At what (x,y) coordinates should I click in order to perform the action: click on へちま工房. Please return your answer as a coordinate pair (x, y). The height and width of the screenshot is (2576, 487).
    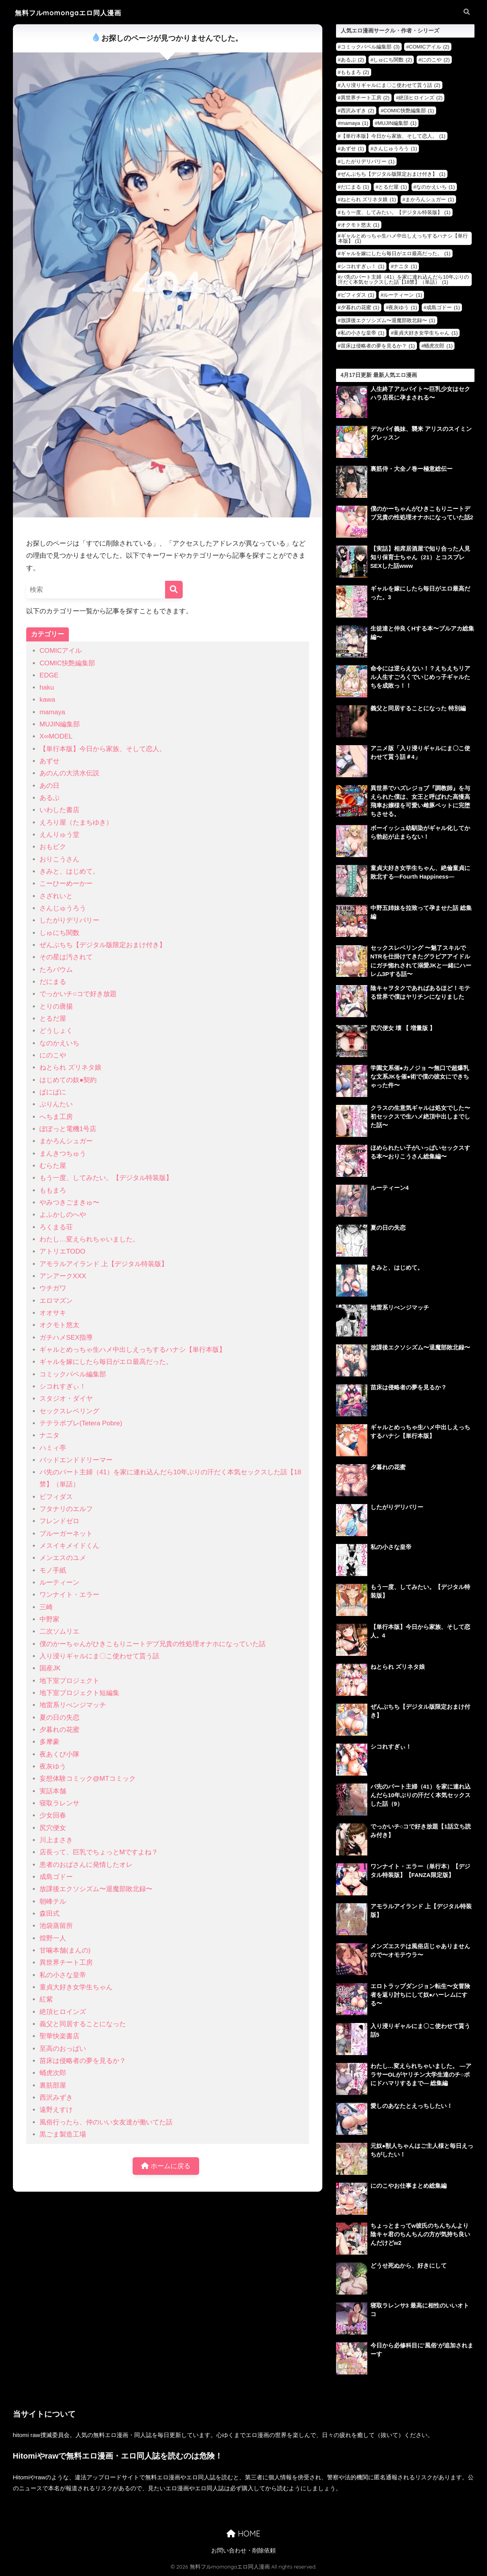
    Looking at the image, I should click on (56, 1116).